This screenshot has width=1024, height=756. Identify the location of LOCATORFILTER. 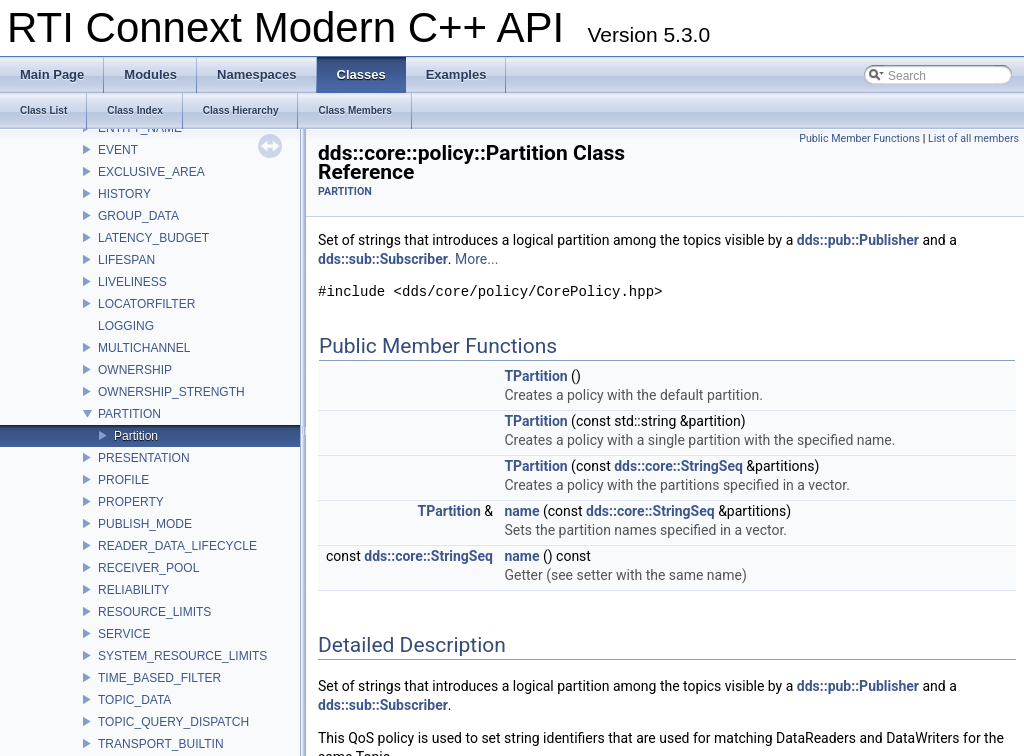
(146, 304).